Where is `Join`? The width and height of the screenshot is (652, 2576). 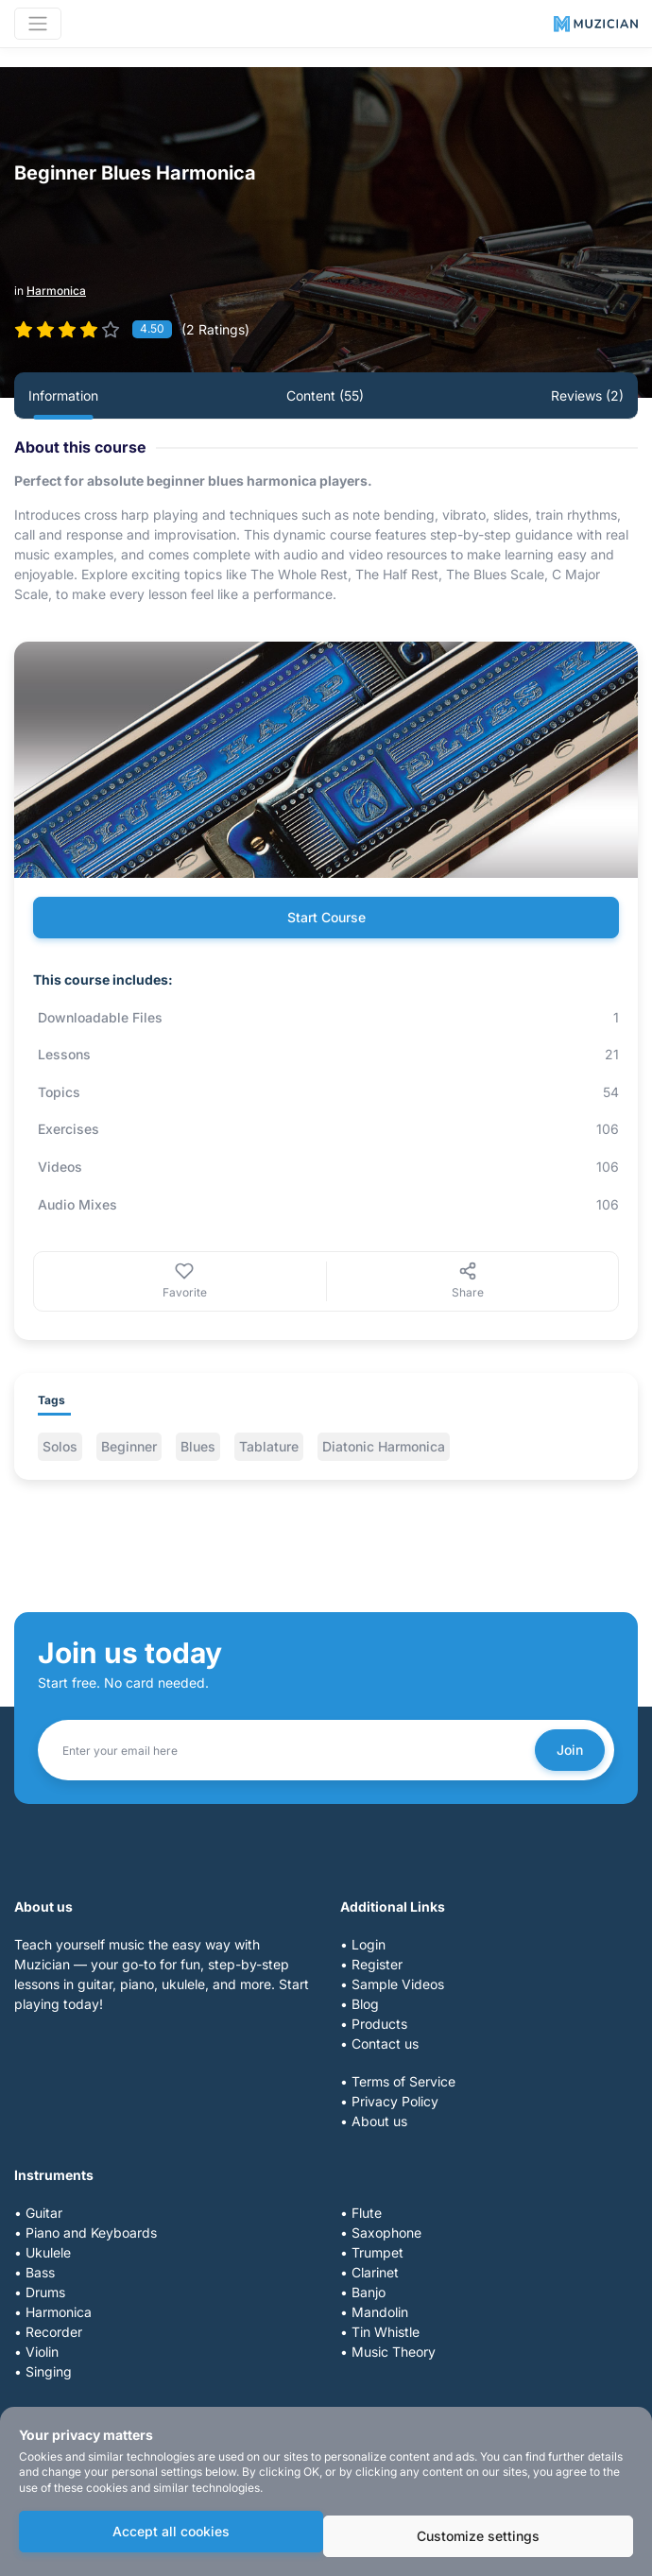
Join is located at coordinates (570, 1750).